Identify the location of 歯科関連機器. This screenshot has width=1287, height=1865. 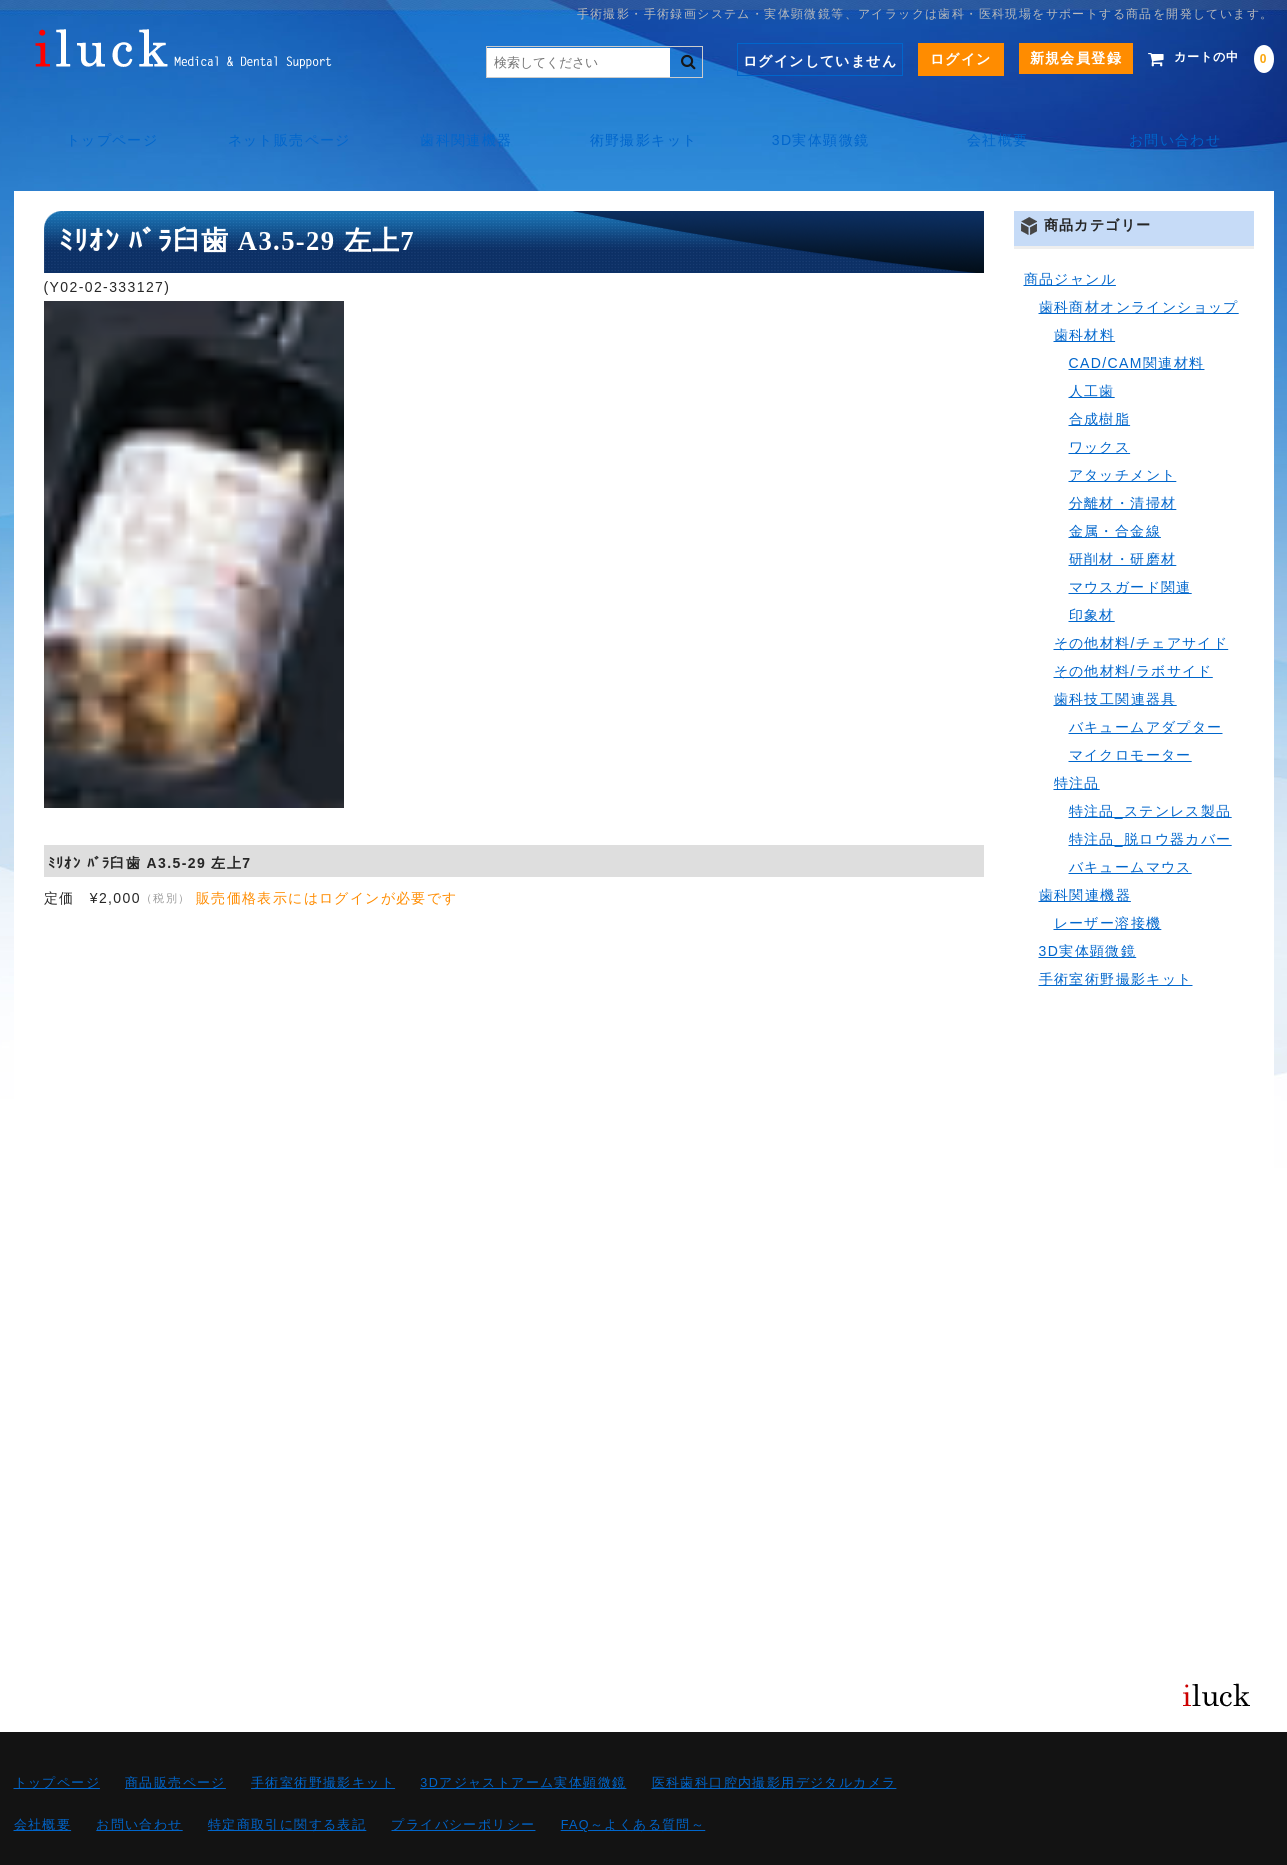
(463, 120).